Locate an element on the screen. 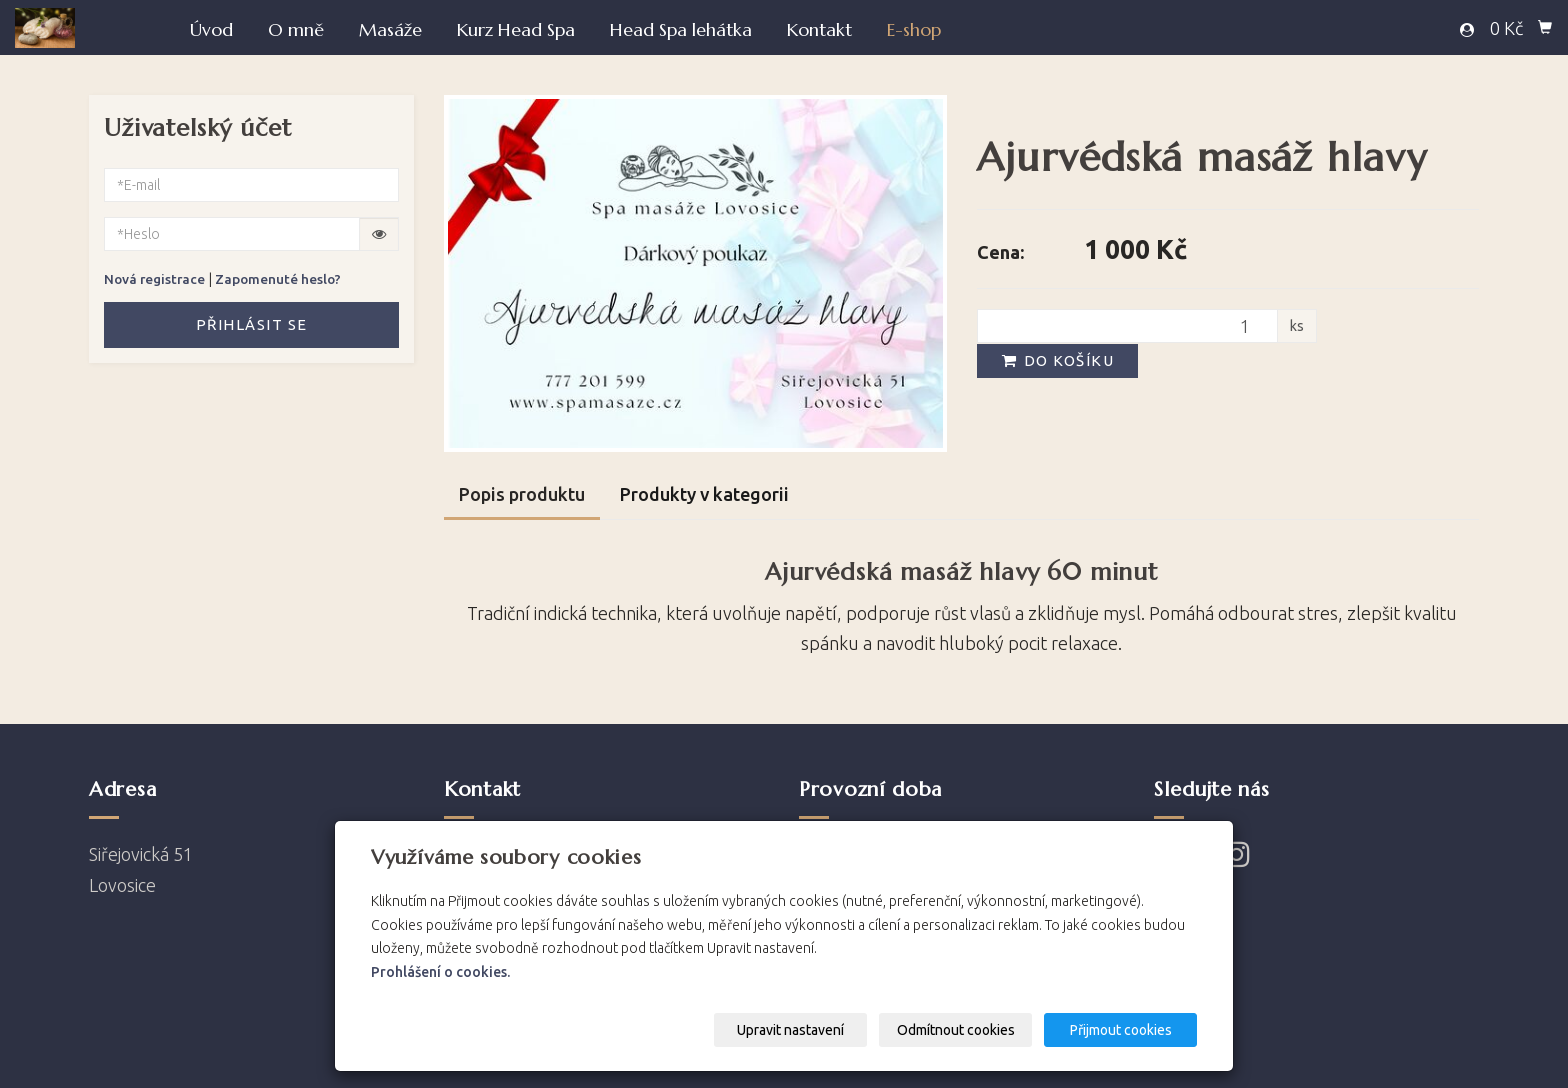  Prohlášení o cookies. is located at coordinates (440, 972).